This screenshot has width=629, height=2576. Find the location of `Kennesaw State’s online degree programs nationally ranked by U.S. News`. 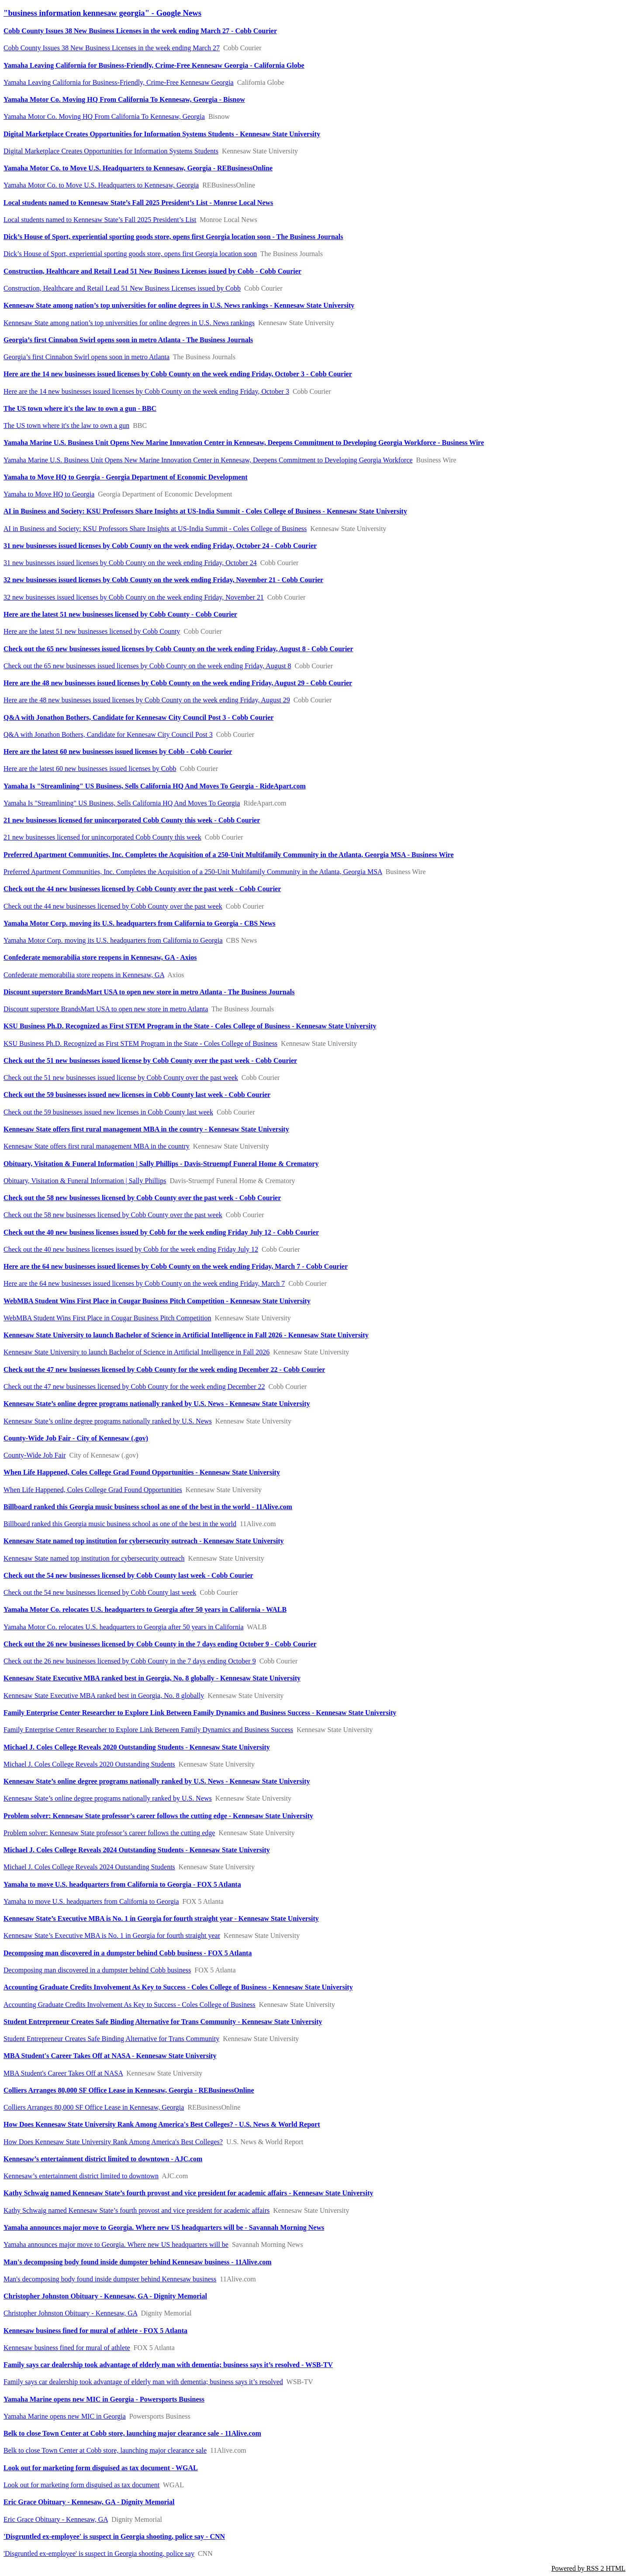

Kennesaw State’s online degree programs nationally ranked by U.S. News is located at coordinates (107, 1421).